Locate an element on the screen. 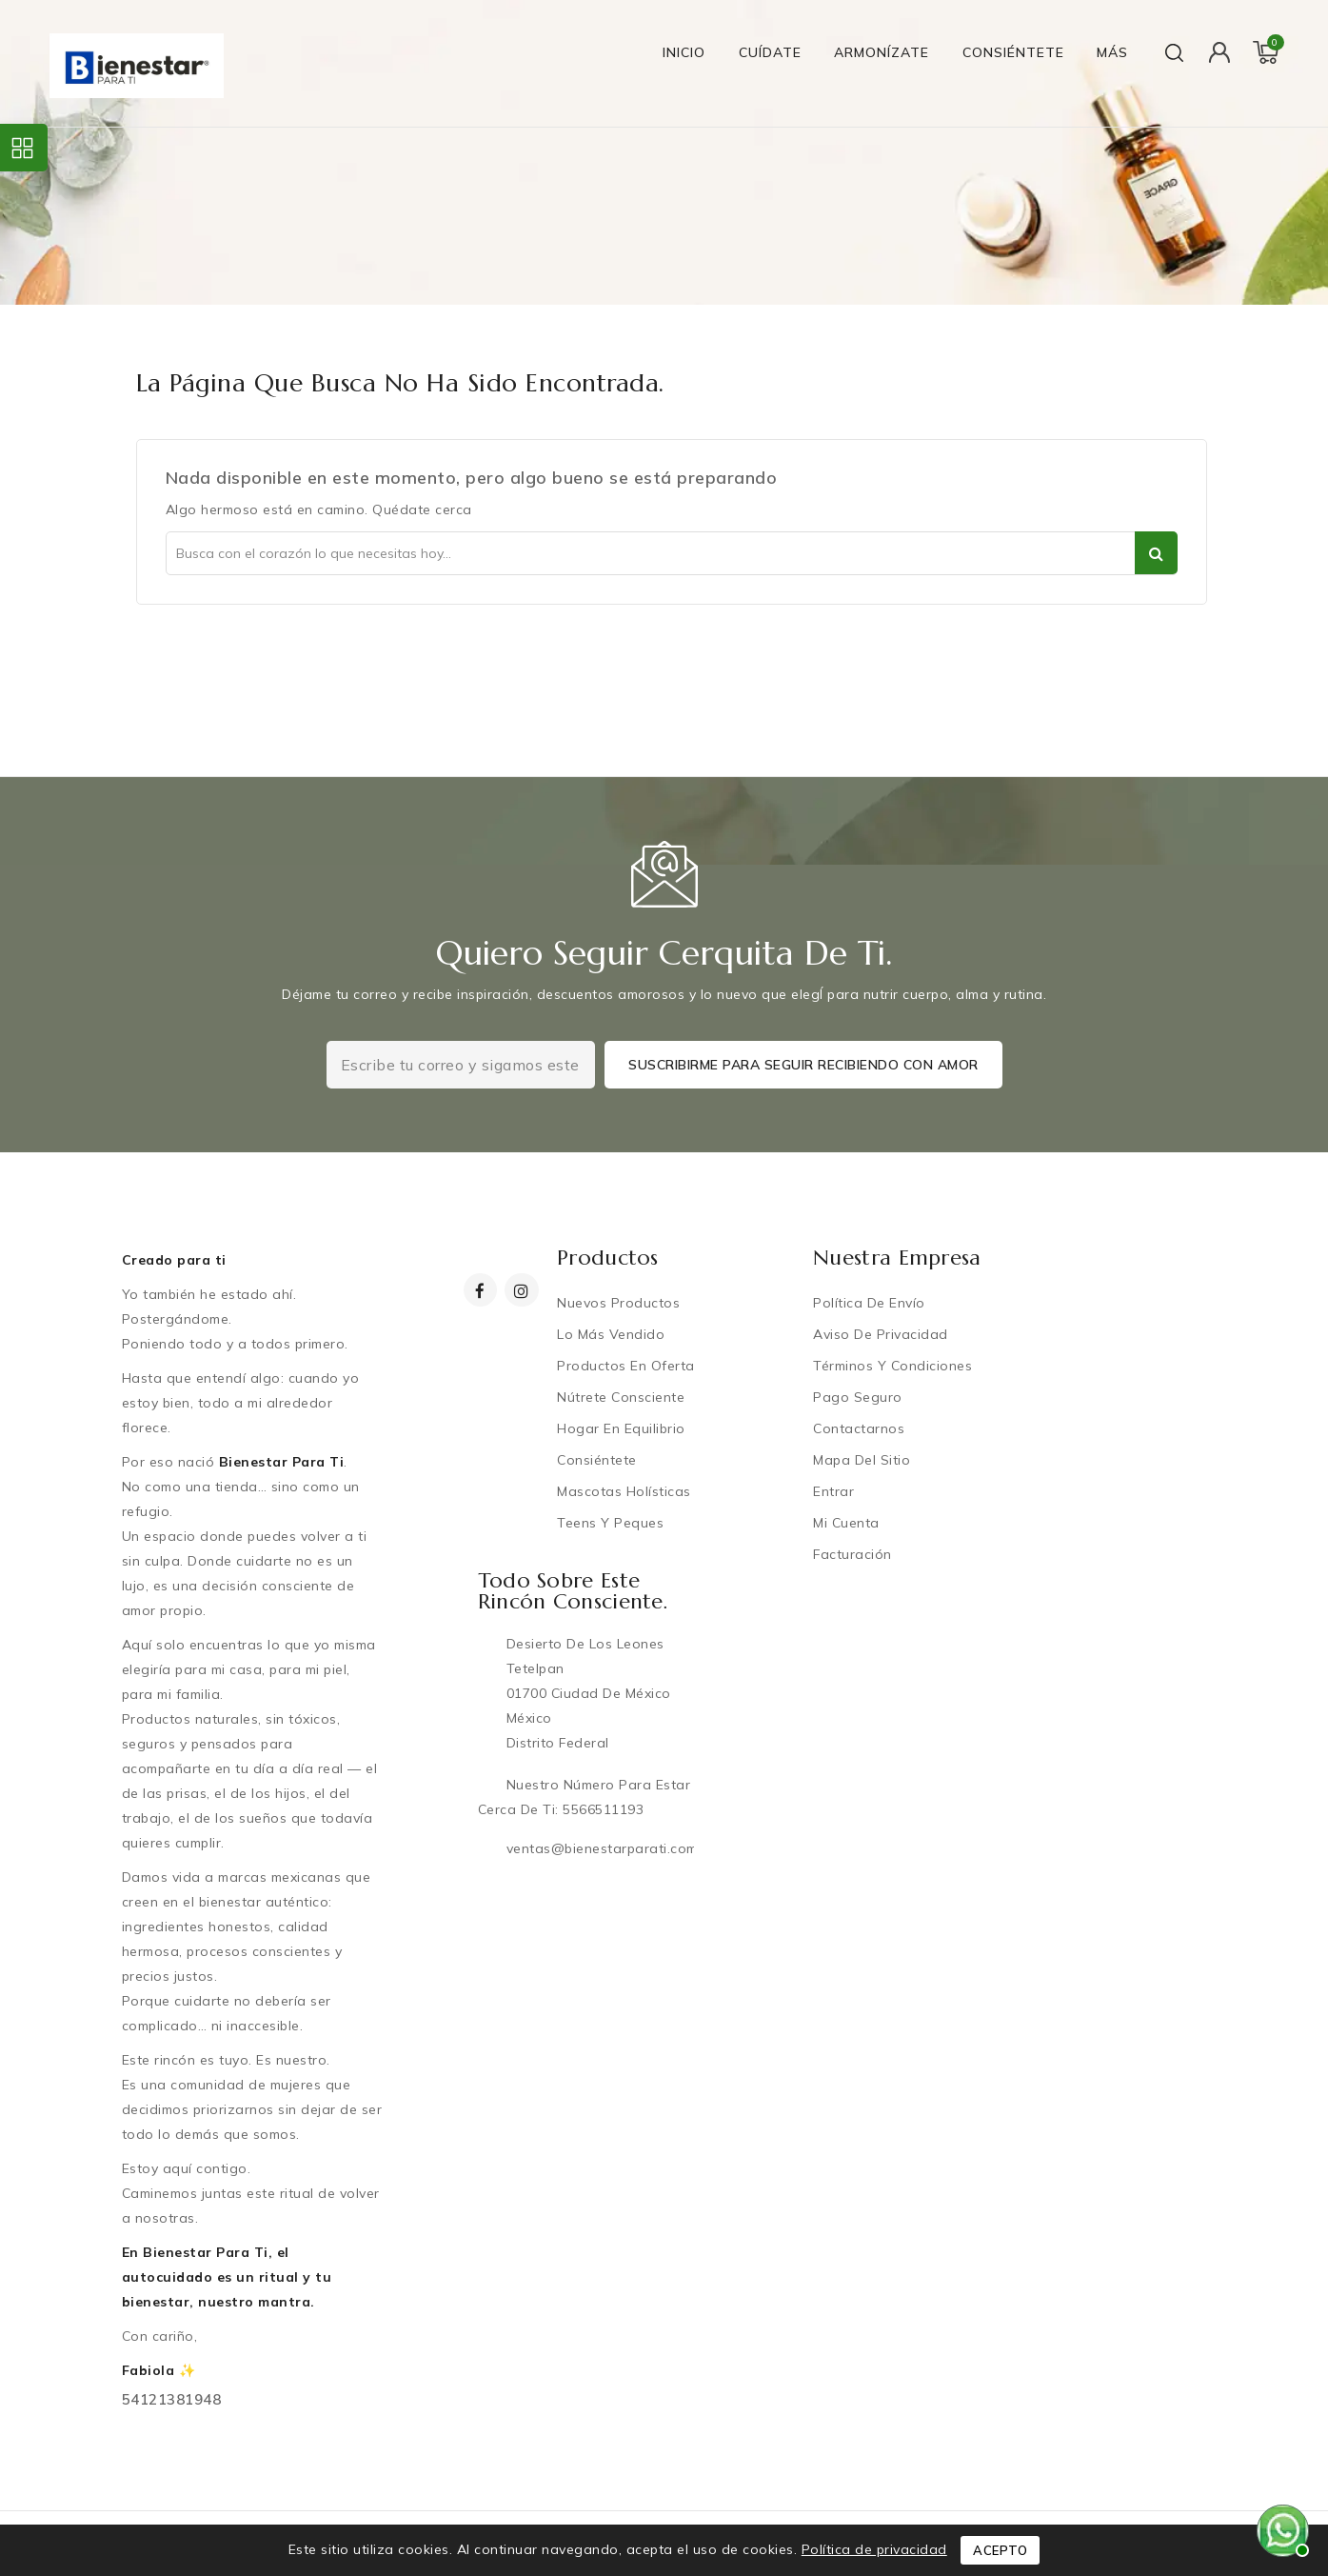 Image resolution: width=1328 pixels, height=2576 pixels. Términos y condiciones is located at coordinates (896, 1365).